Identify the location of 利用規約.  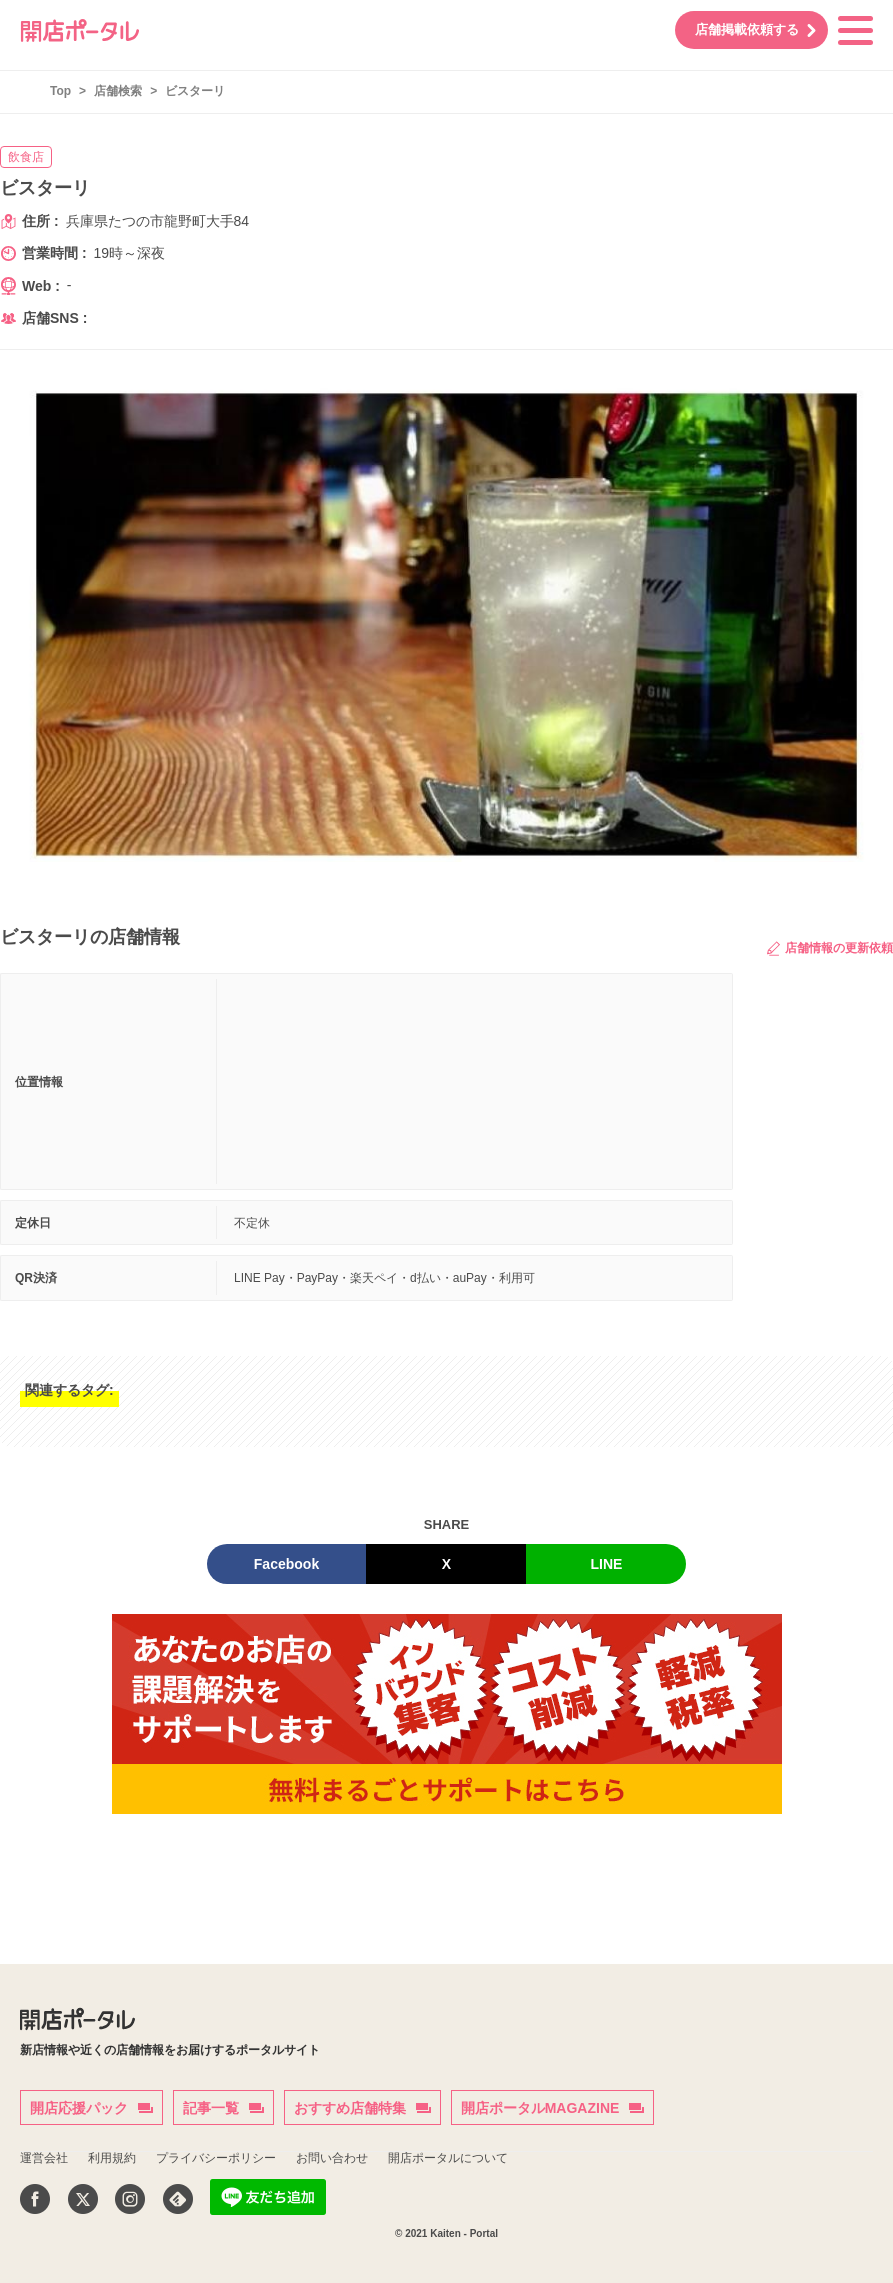
(112, 2158).